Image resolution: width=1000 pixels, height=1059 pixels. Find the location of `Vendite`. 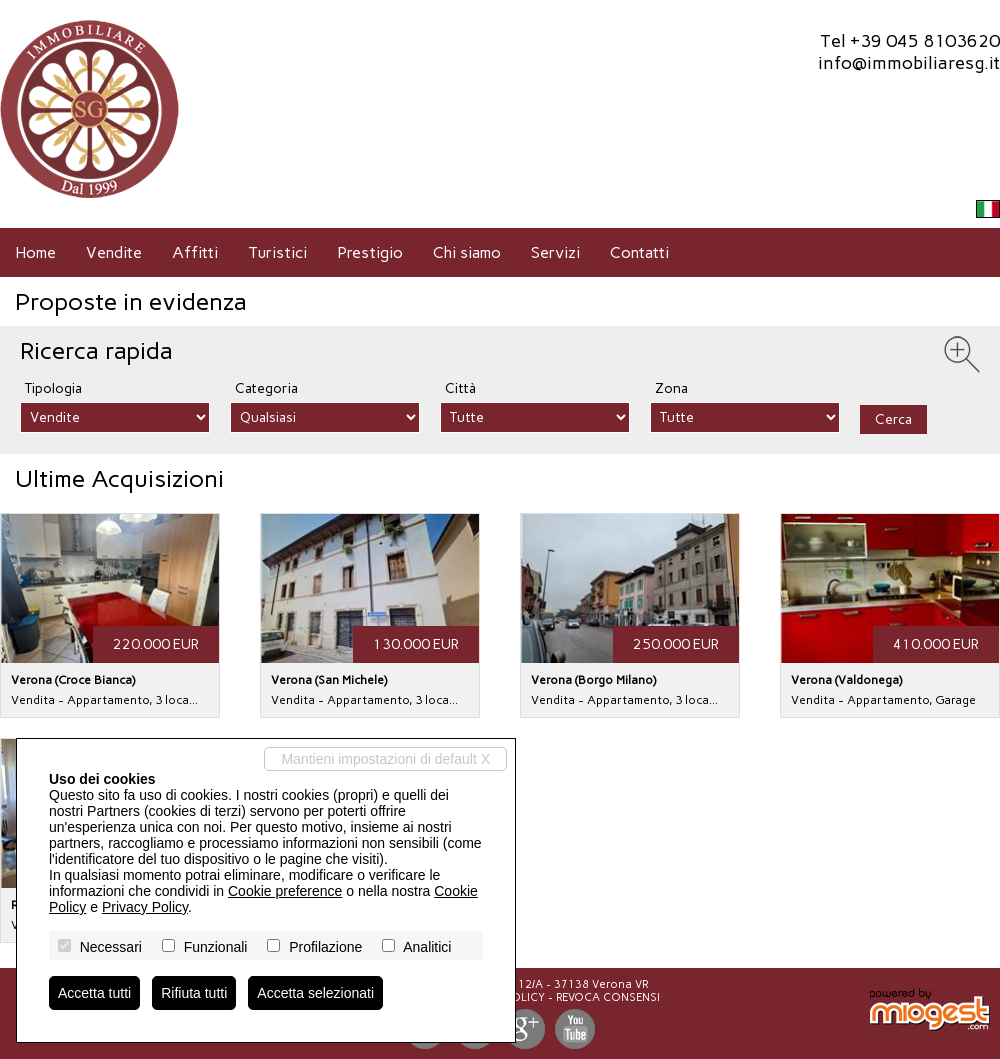

Vendite is located at coordinates (114, 252).